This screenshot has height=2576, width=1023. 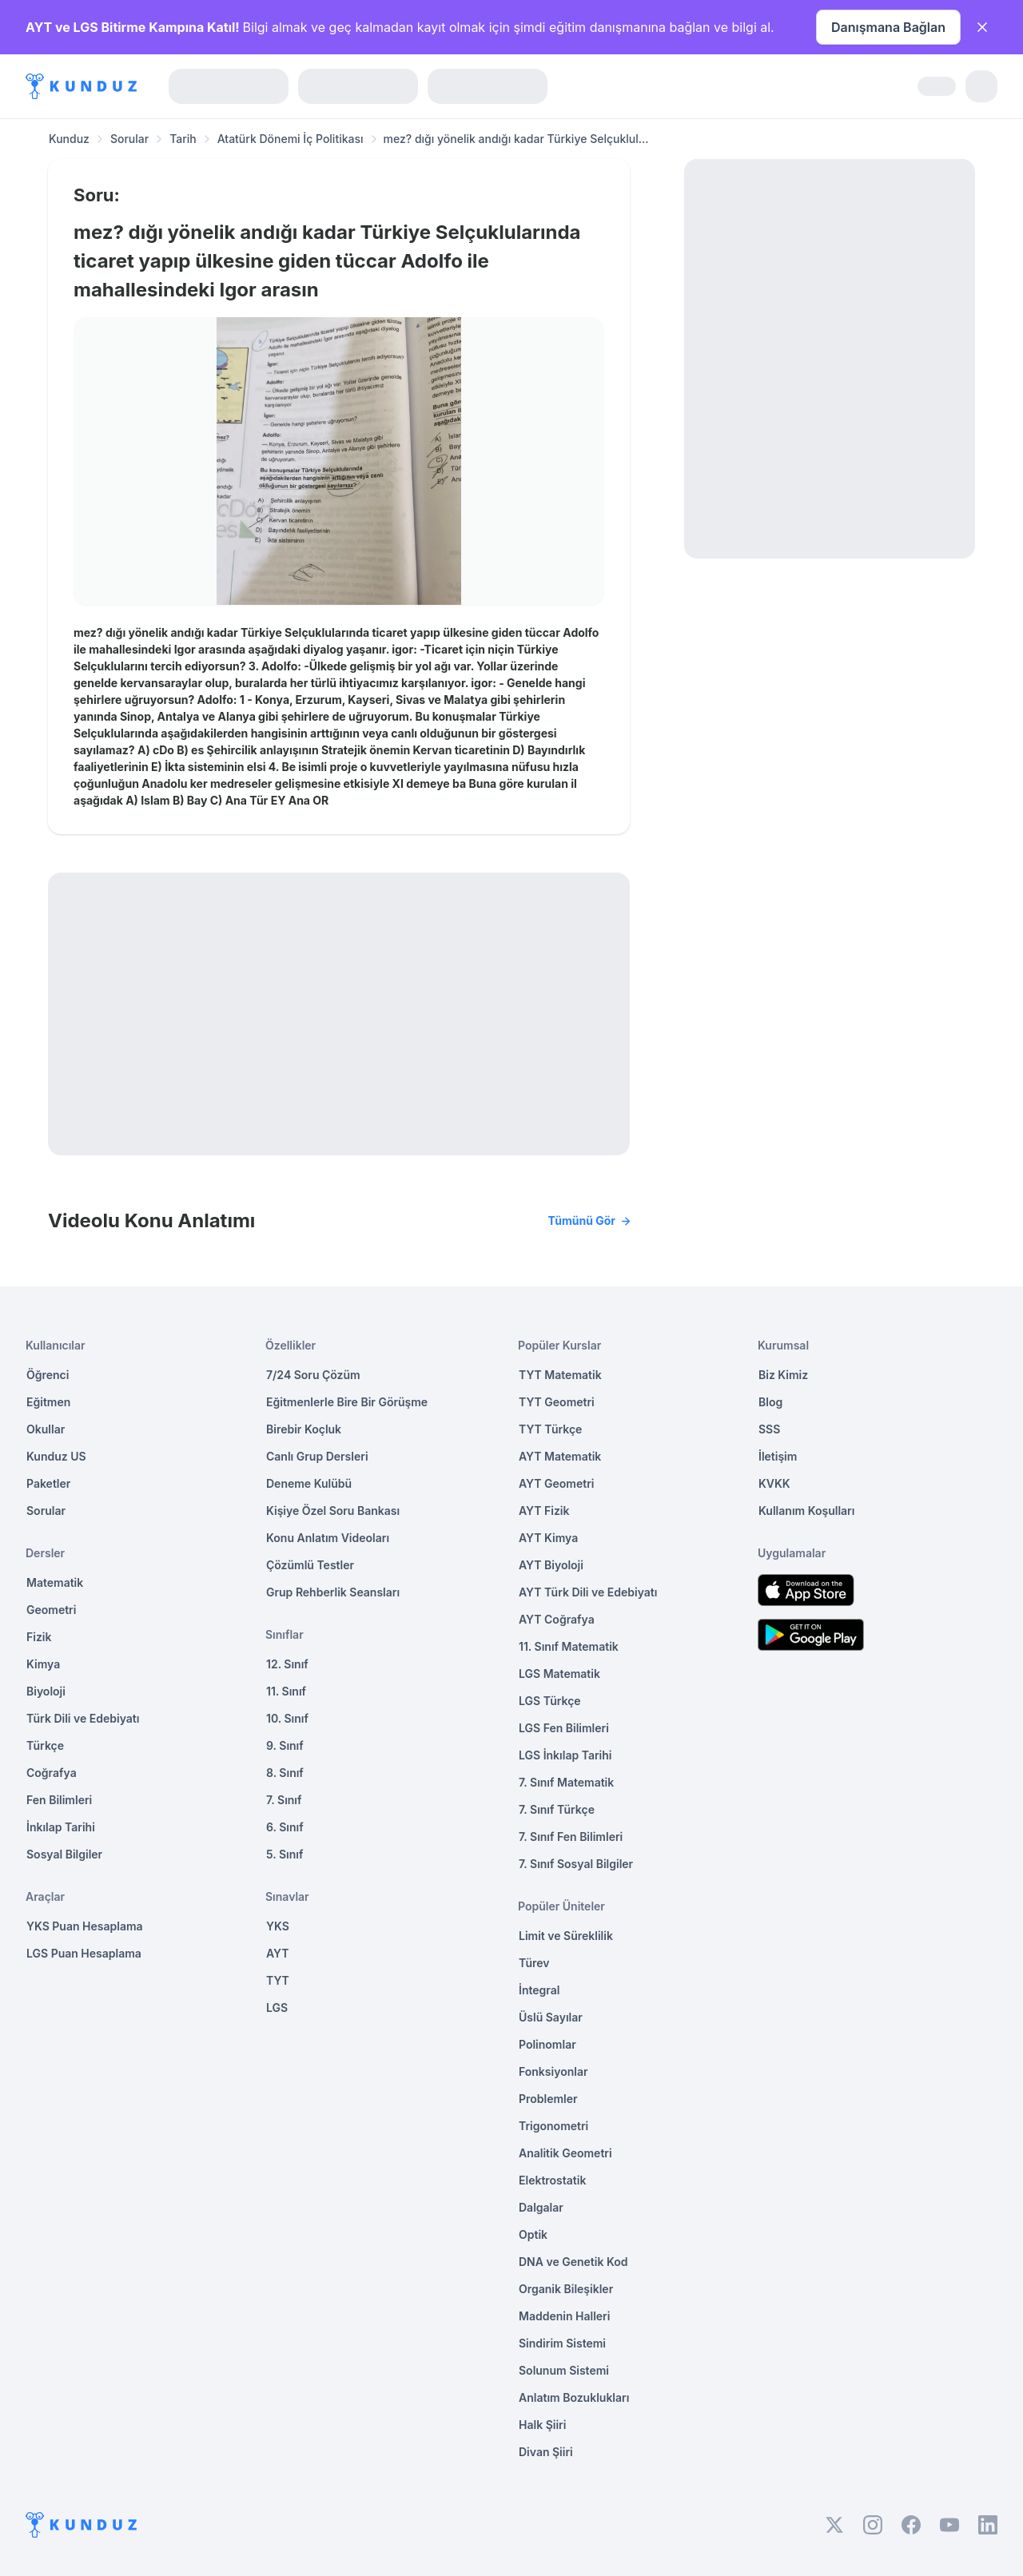 I want to click on 8. Sınıf, so click(x=285, y=1772).